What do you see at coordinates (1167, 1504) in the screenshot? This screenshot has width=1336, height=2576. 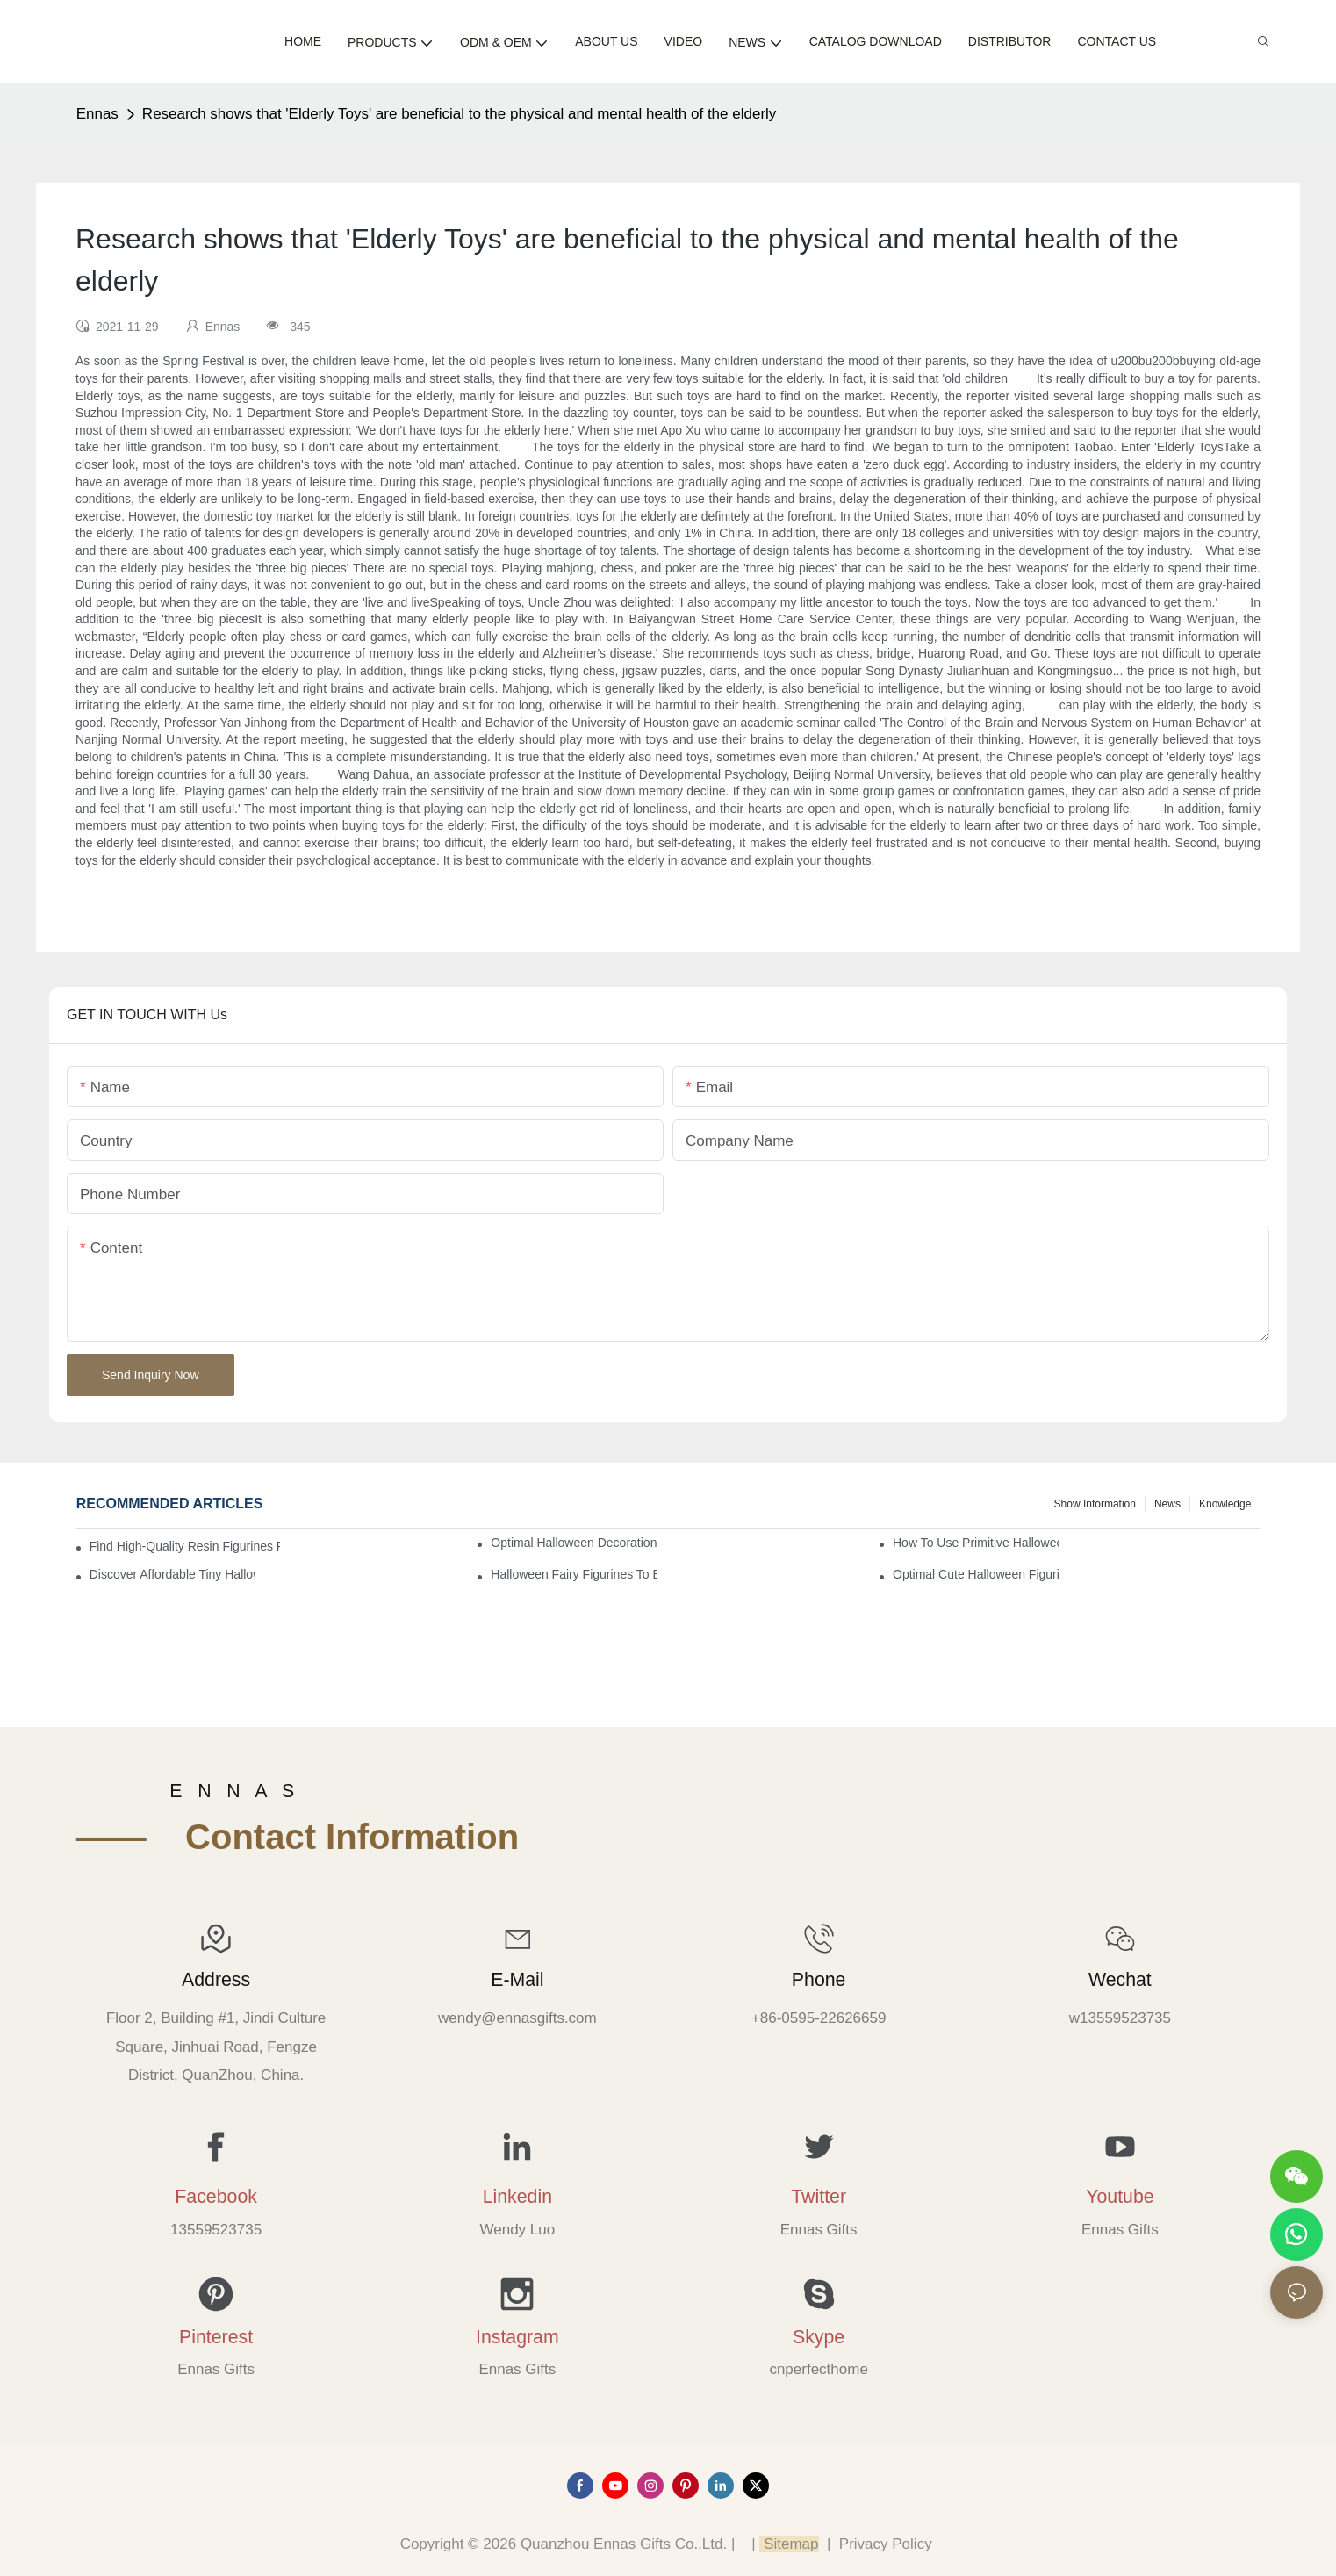 I see `News` at bounding box center [1167, 1504].